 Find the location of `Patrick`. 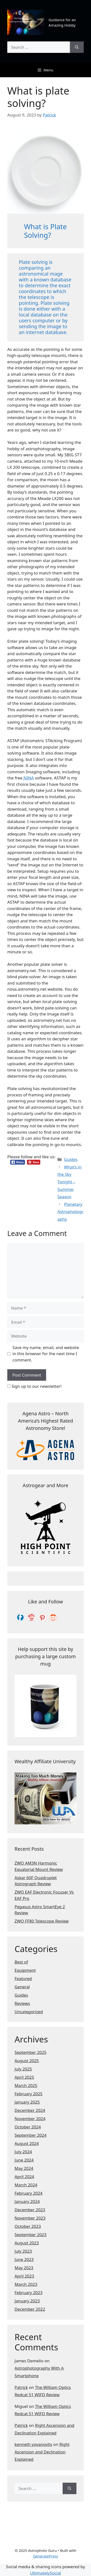

Patrick is located at coordinates (21, 2387).